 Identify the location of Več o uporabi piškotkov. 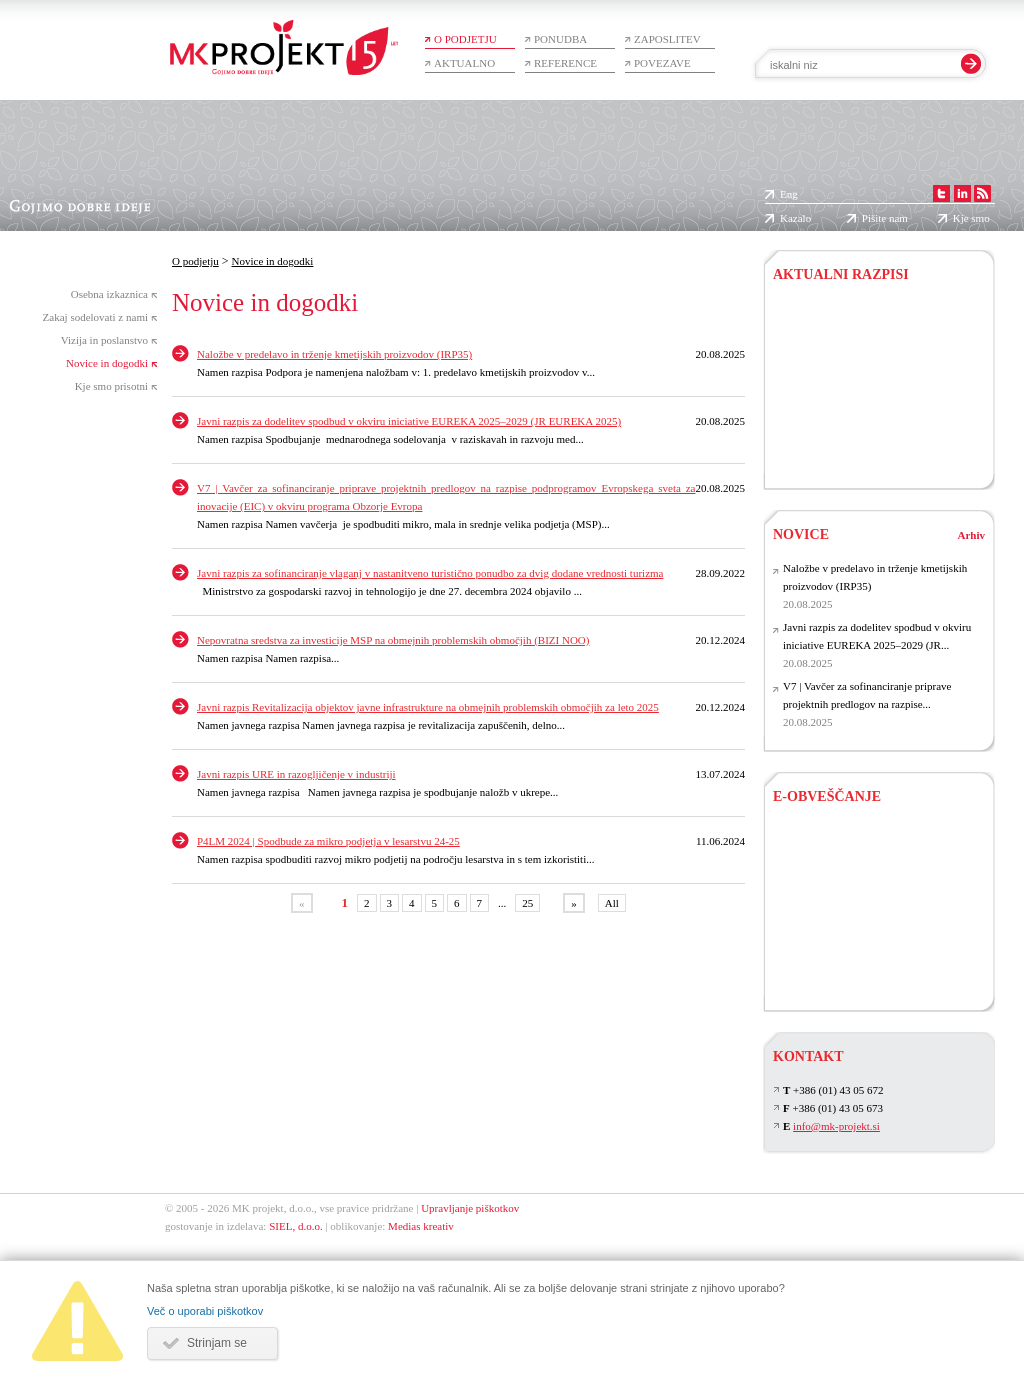
(205, 1311).